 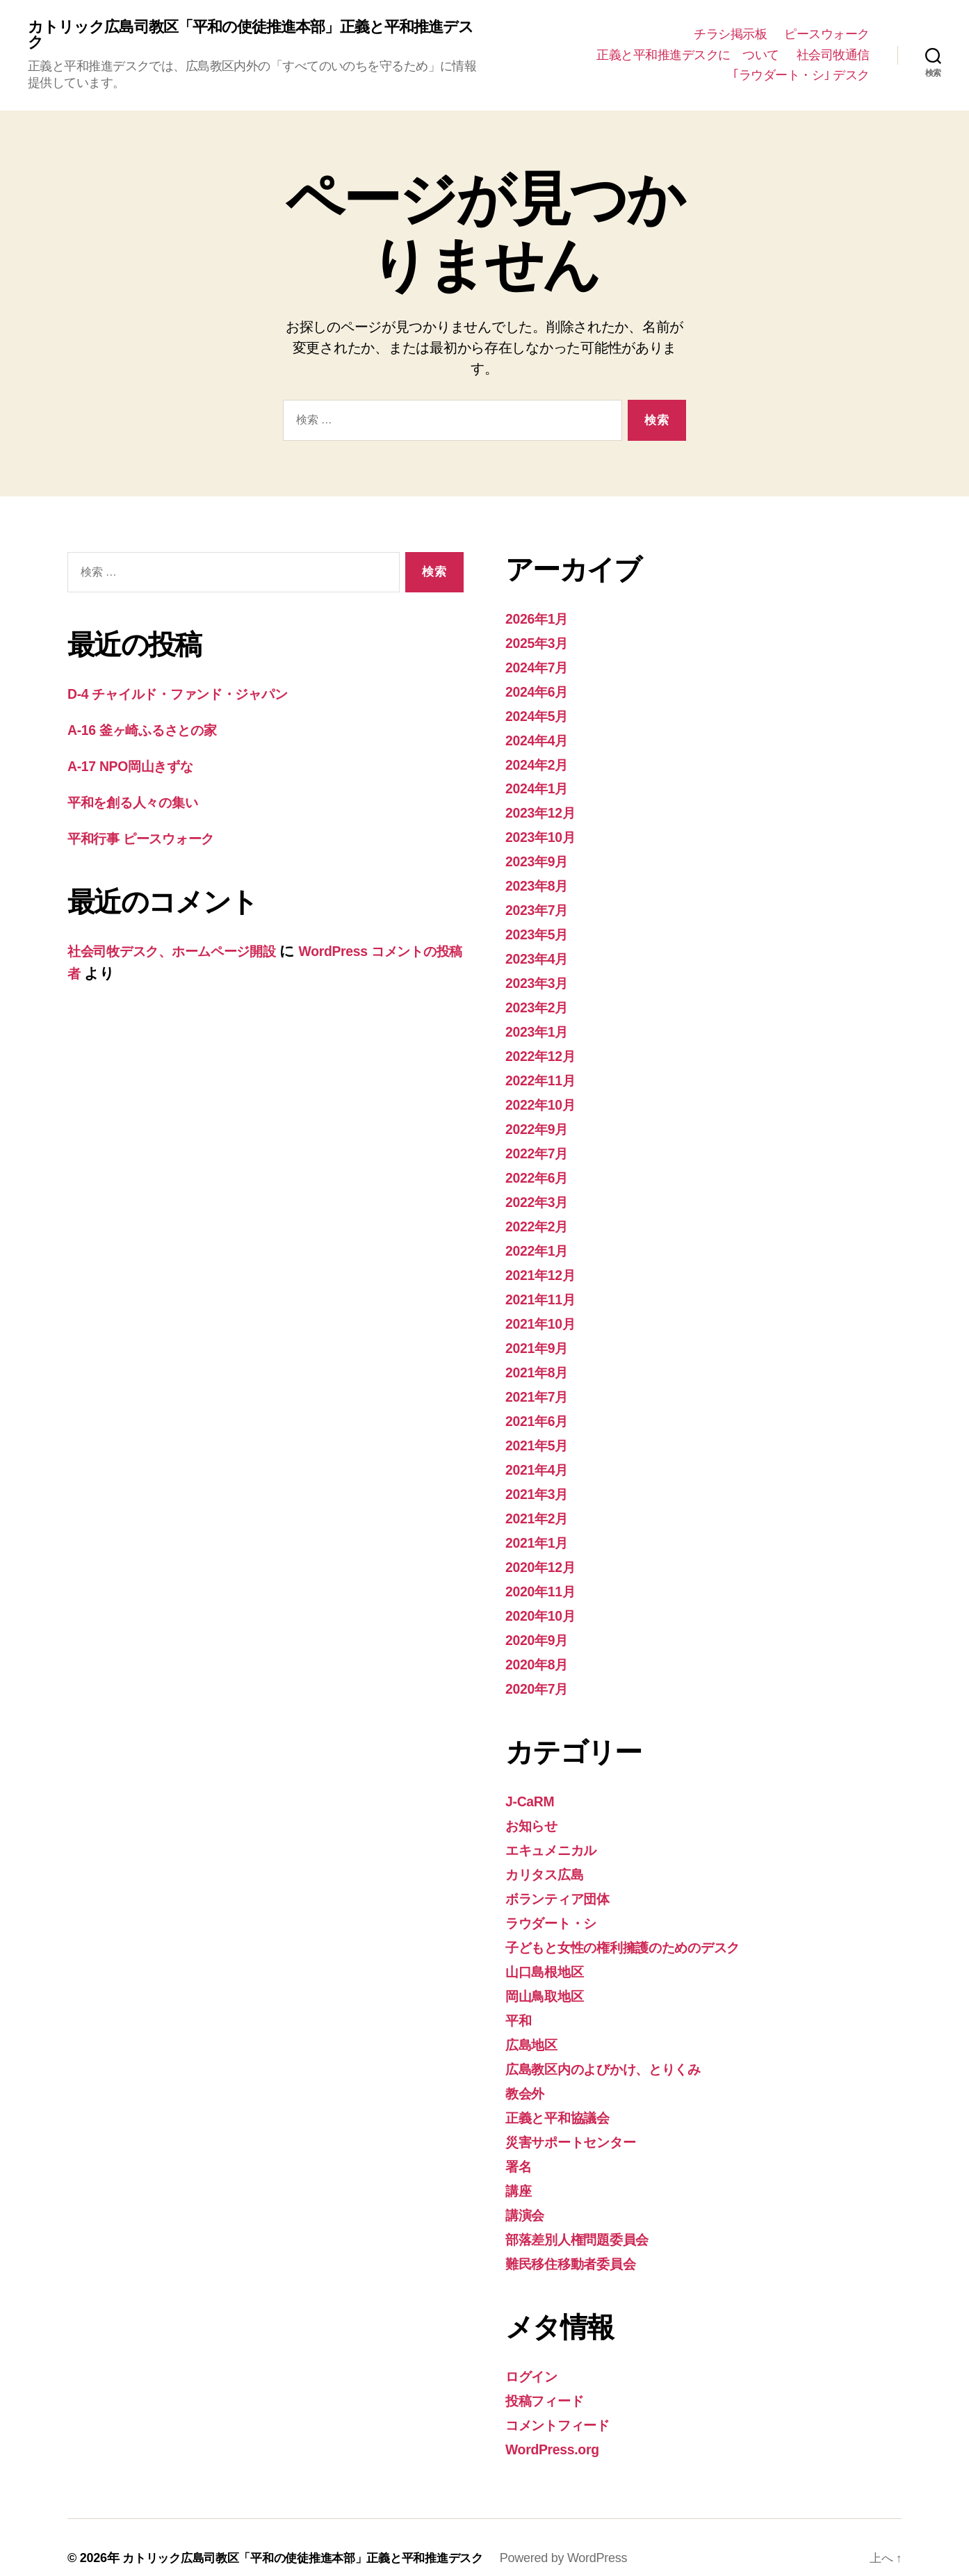 I want to click on 2020年12月, so click(x=543, y=1556).